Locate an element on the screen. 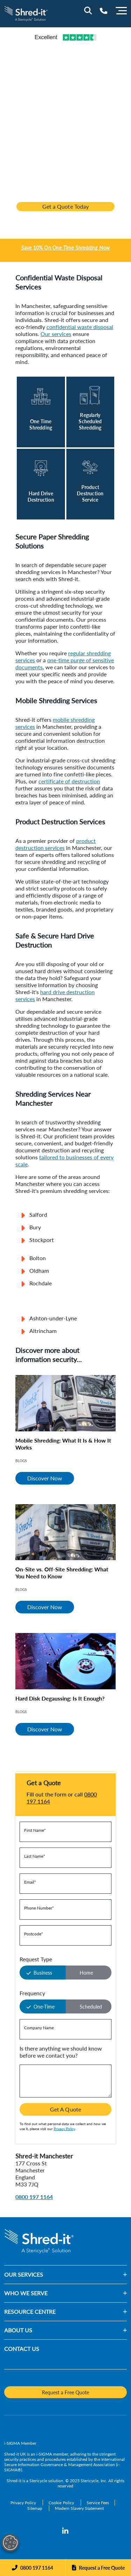 This screenshot has height=2576, width=131. WHO WE SERVE is located at coordinates (26, 2293).